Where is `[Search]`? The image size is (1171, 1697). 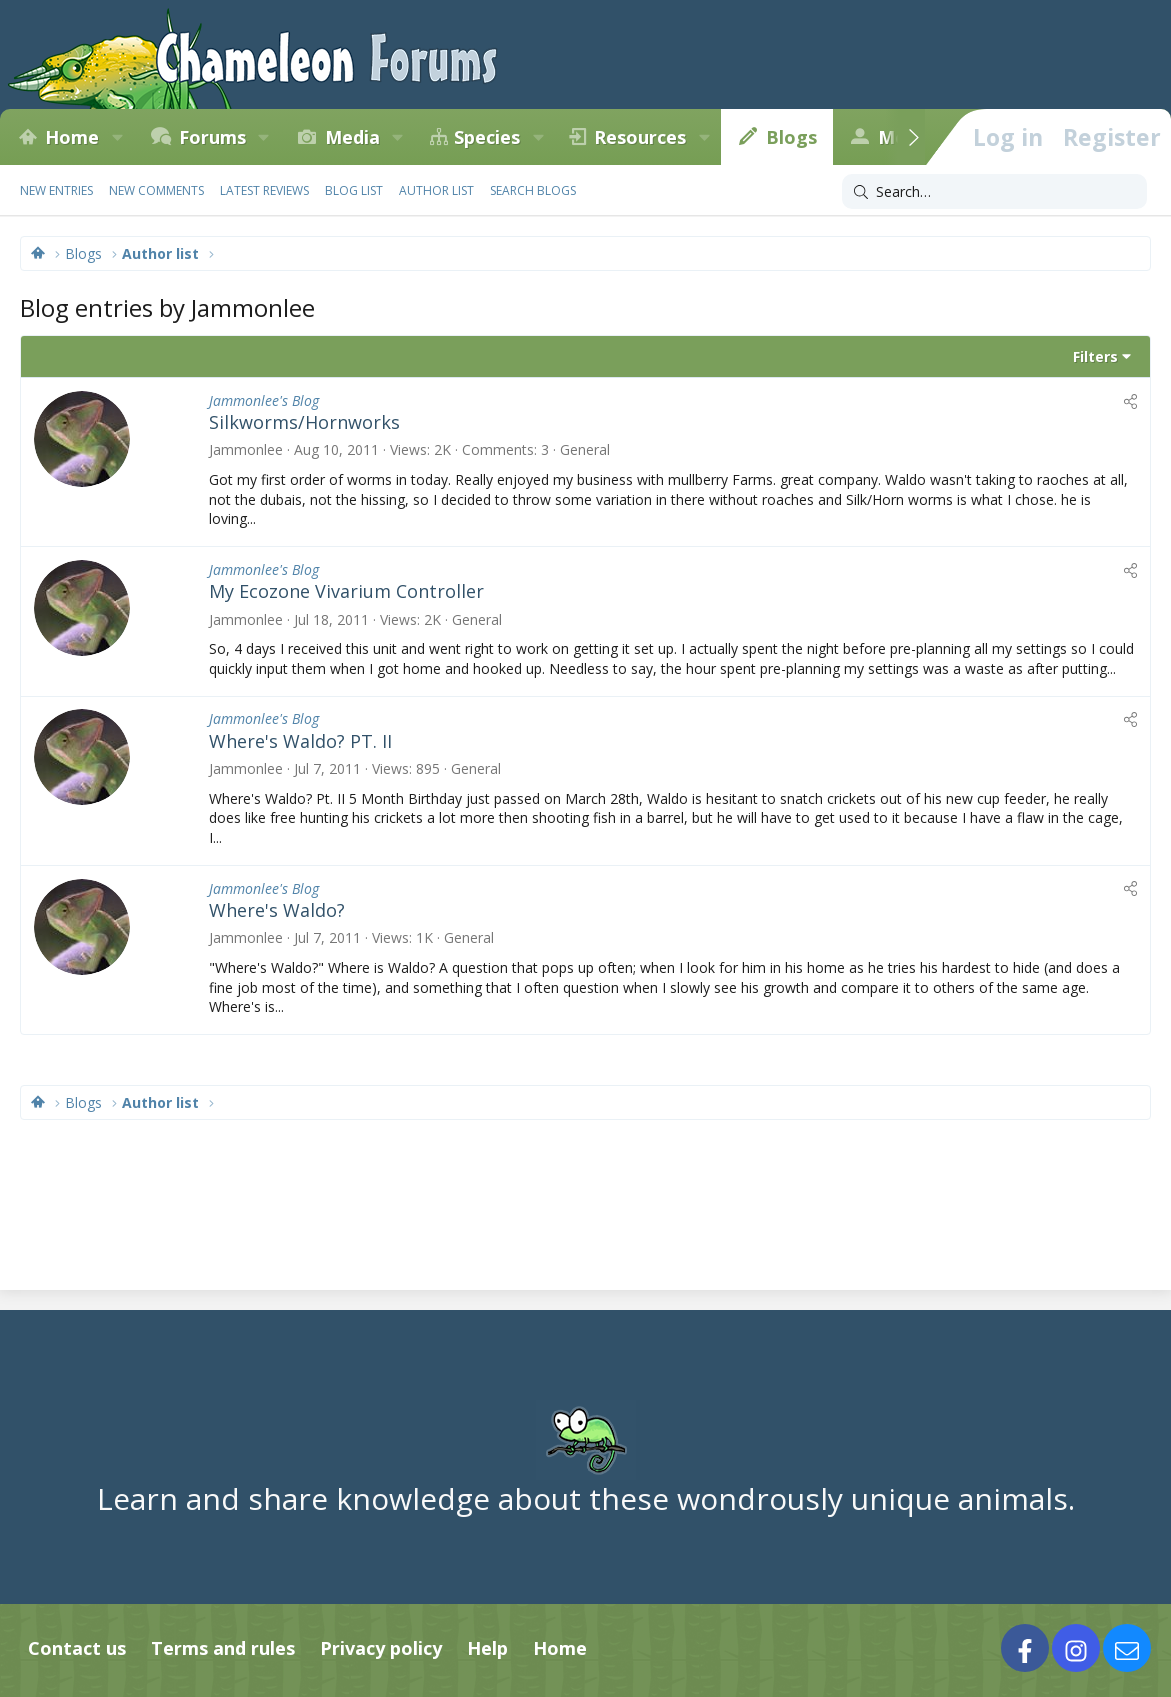 [Search] is located at coordinates (994, 192).